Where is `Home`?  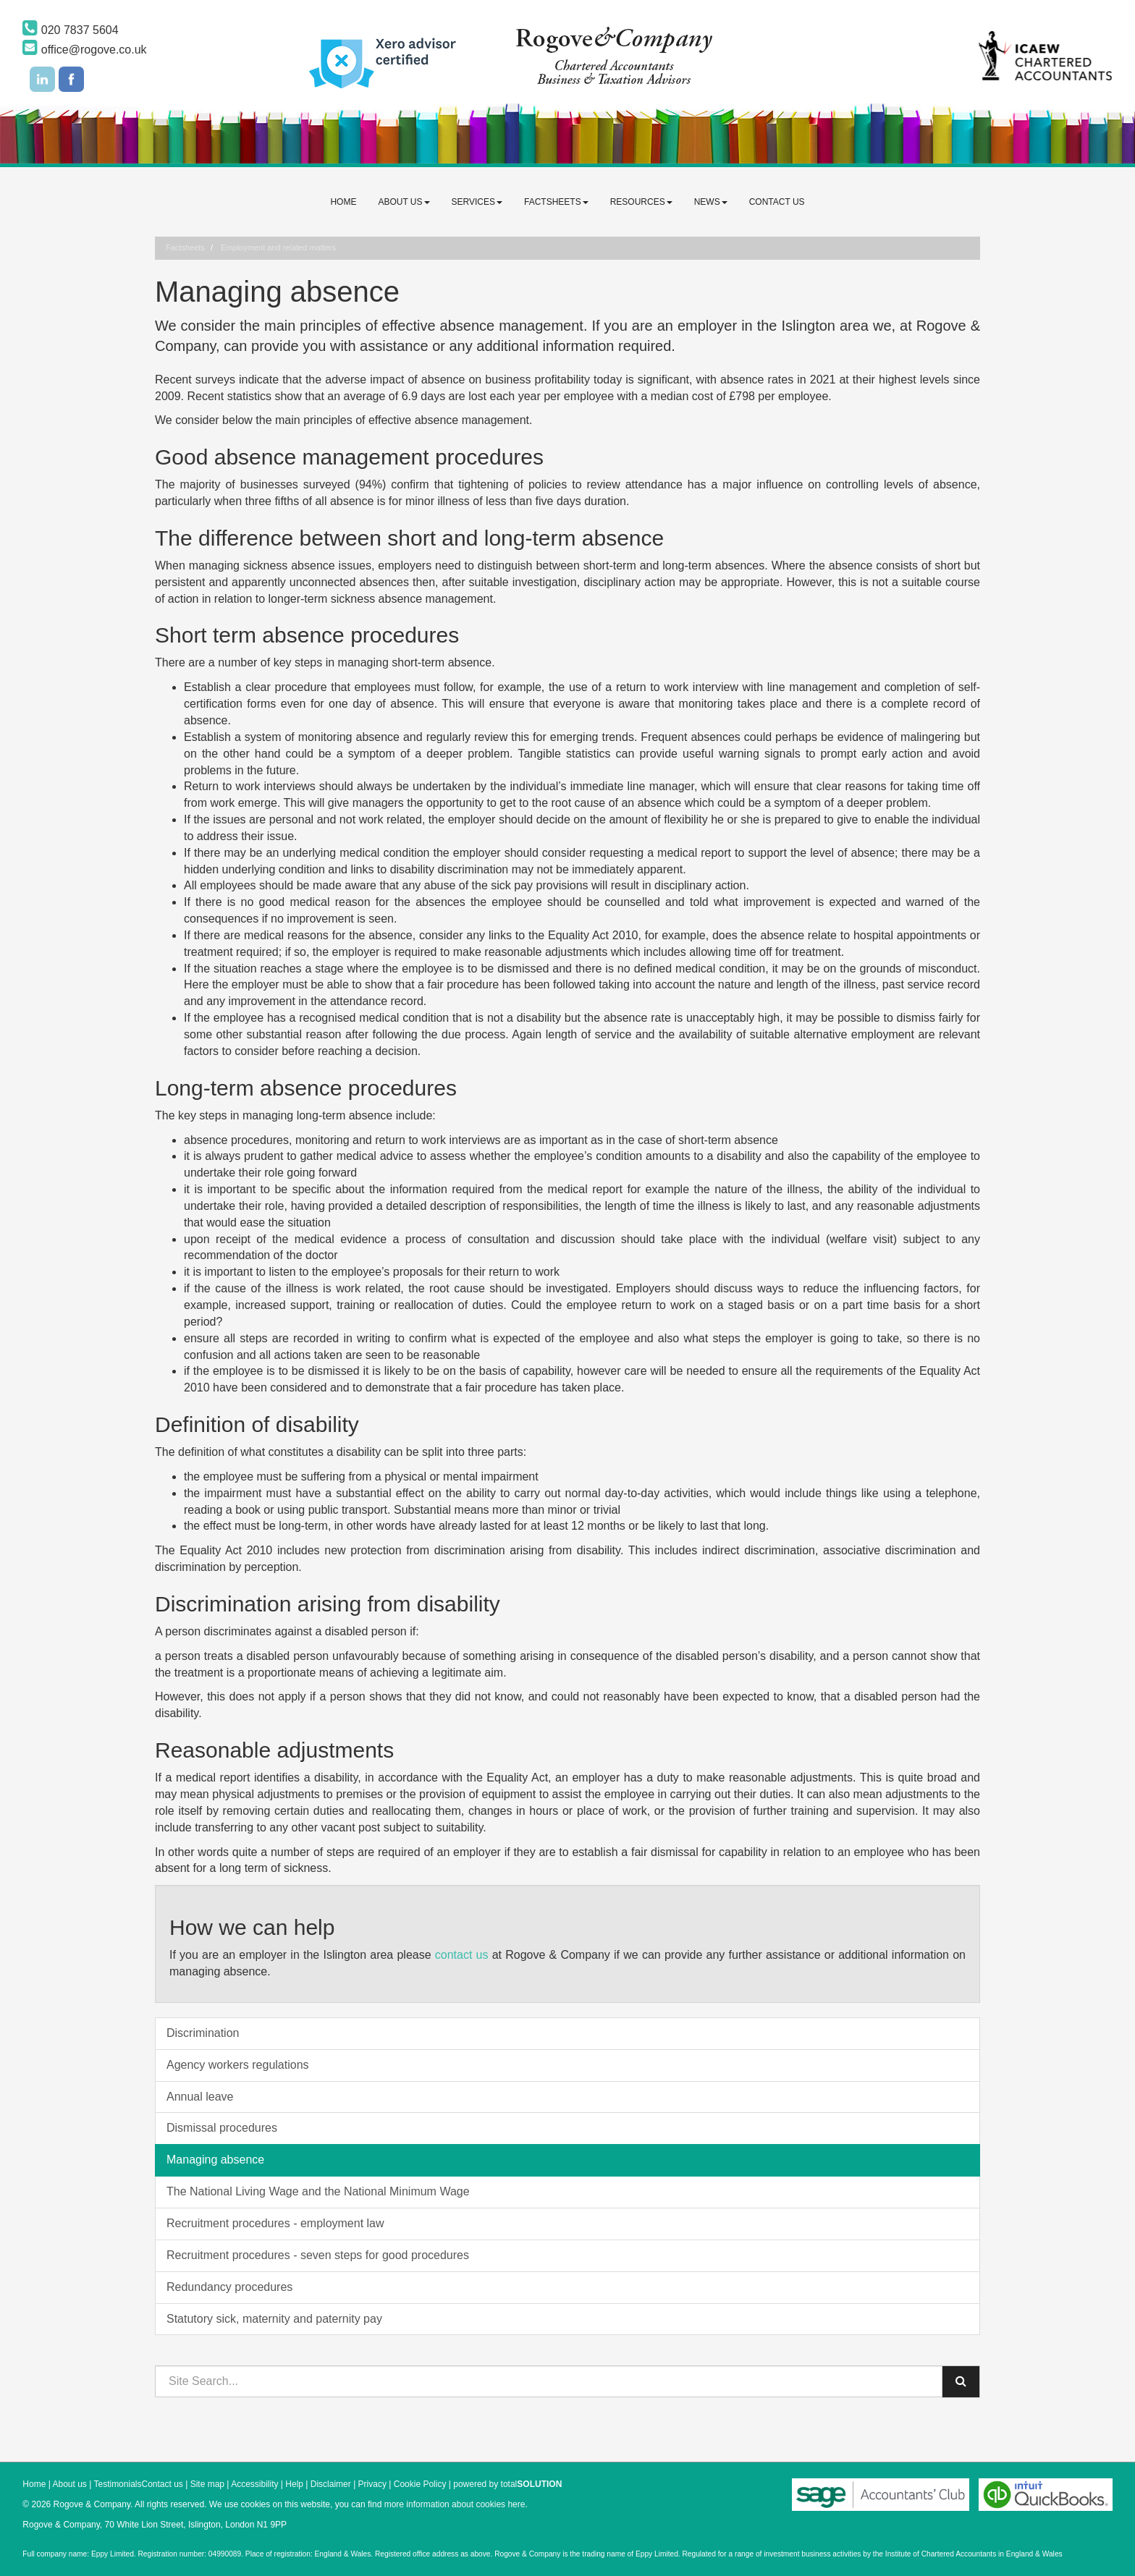
Home is located at coordinates (343, 202).